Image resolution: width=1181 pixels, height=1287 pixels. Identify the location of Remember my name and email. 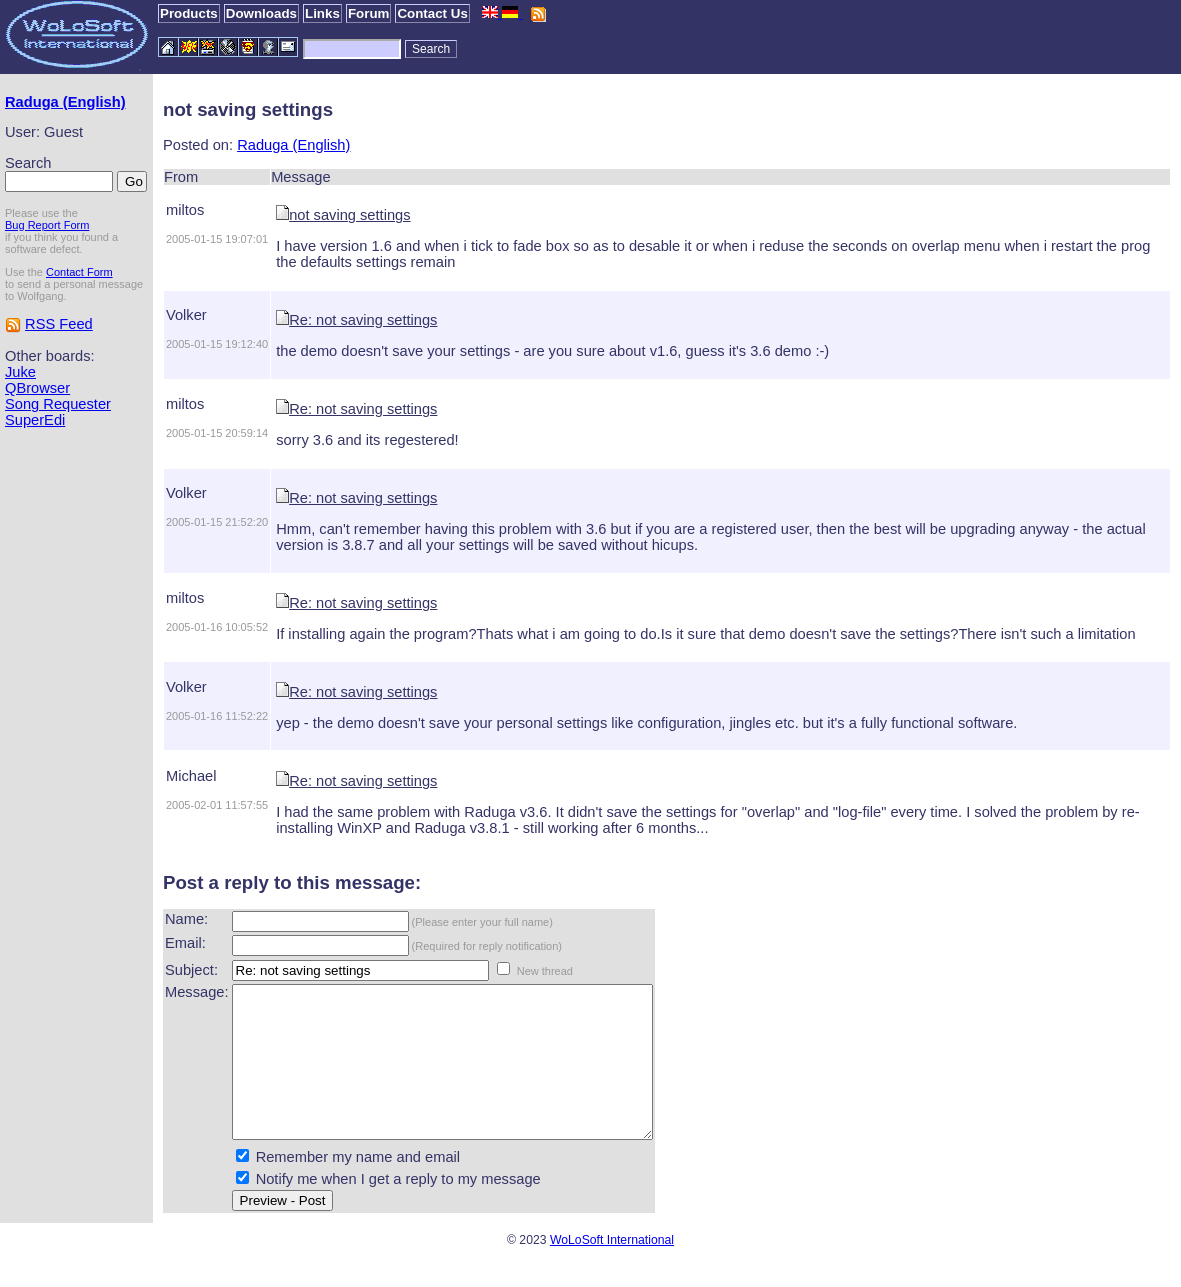
(358, 1187).